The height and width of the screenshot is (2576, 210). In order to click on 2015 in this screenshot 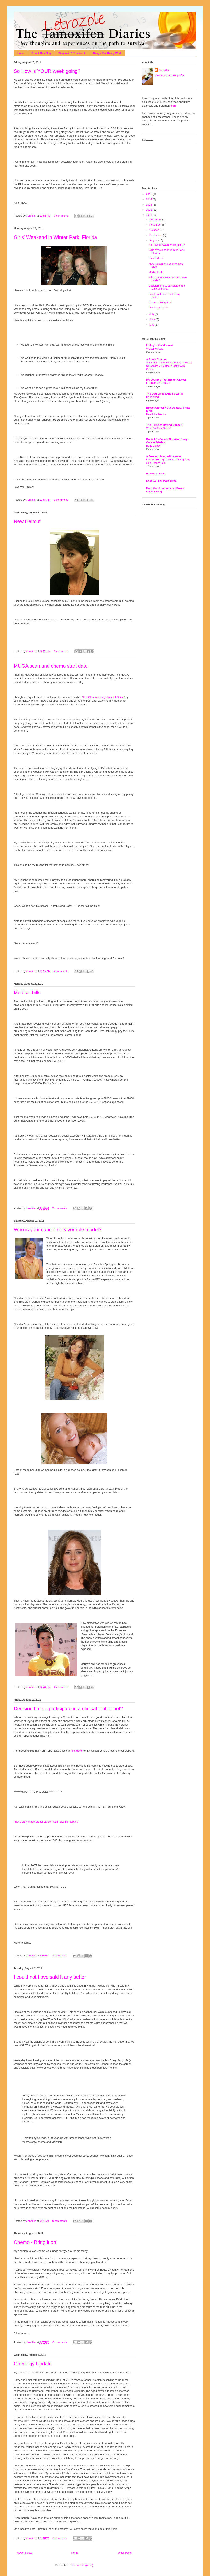, I will do `click(149, 194)`.